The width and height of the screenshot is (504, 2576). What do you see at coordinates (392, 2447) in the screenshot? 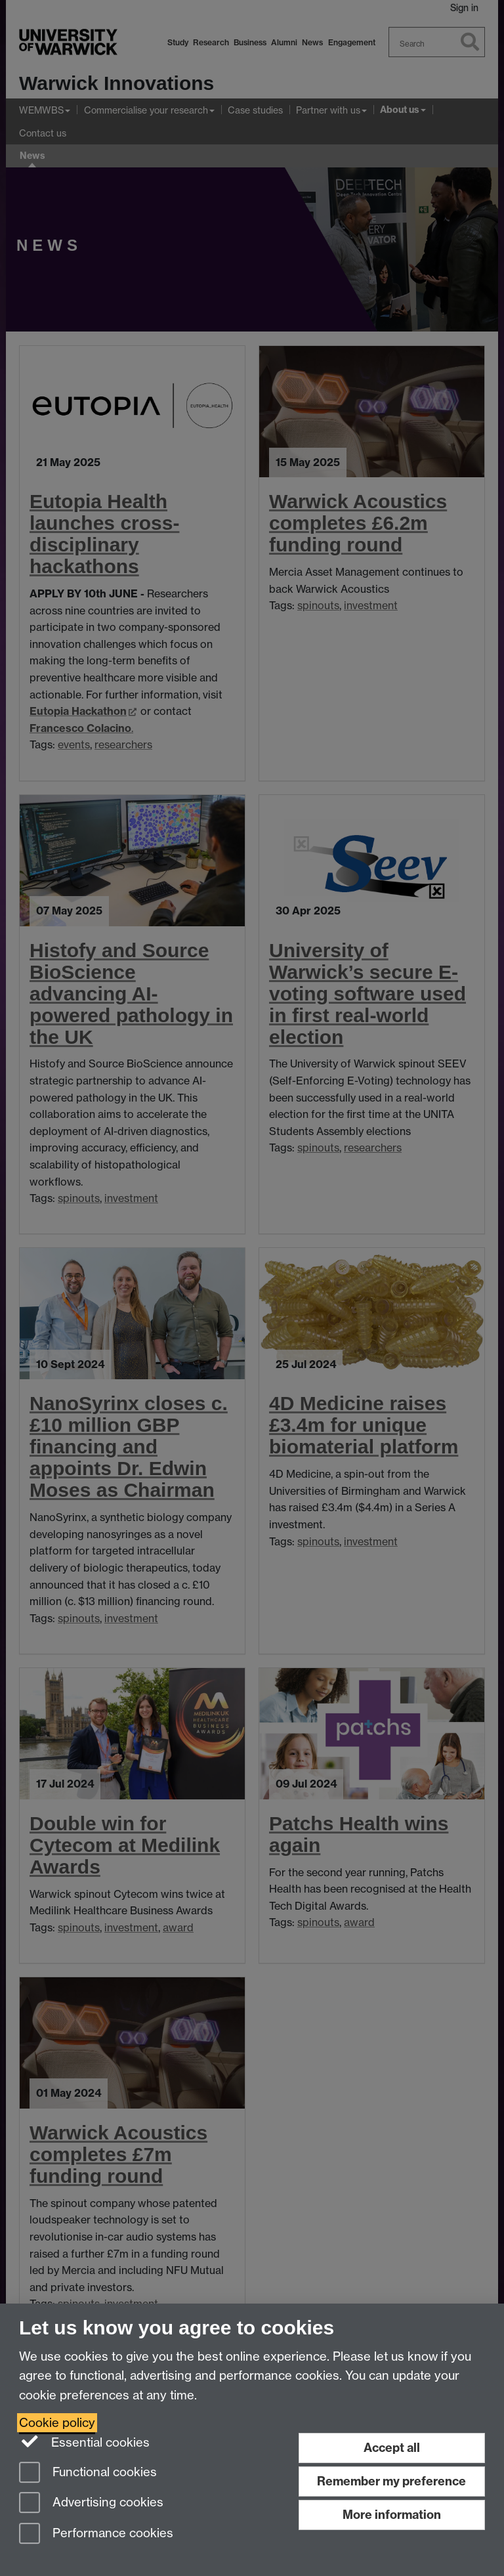
I see `Accept all [Accept all functional, advertising and performance cookies]` at bounding box center [392, 2447].